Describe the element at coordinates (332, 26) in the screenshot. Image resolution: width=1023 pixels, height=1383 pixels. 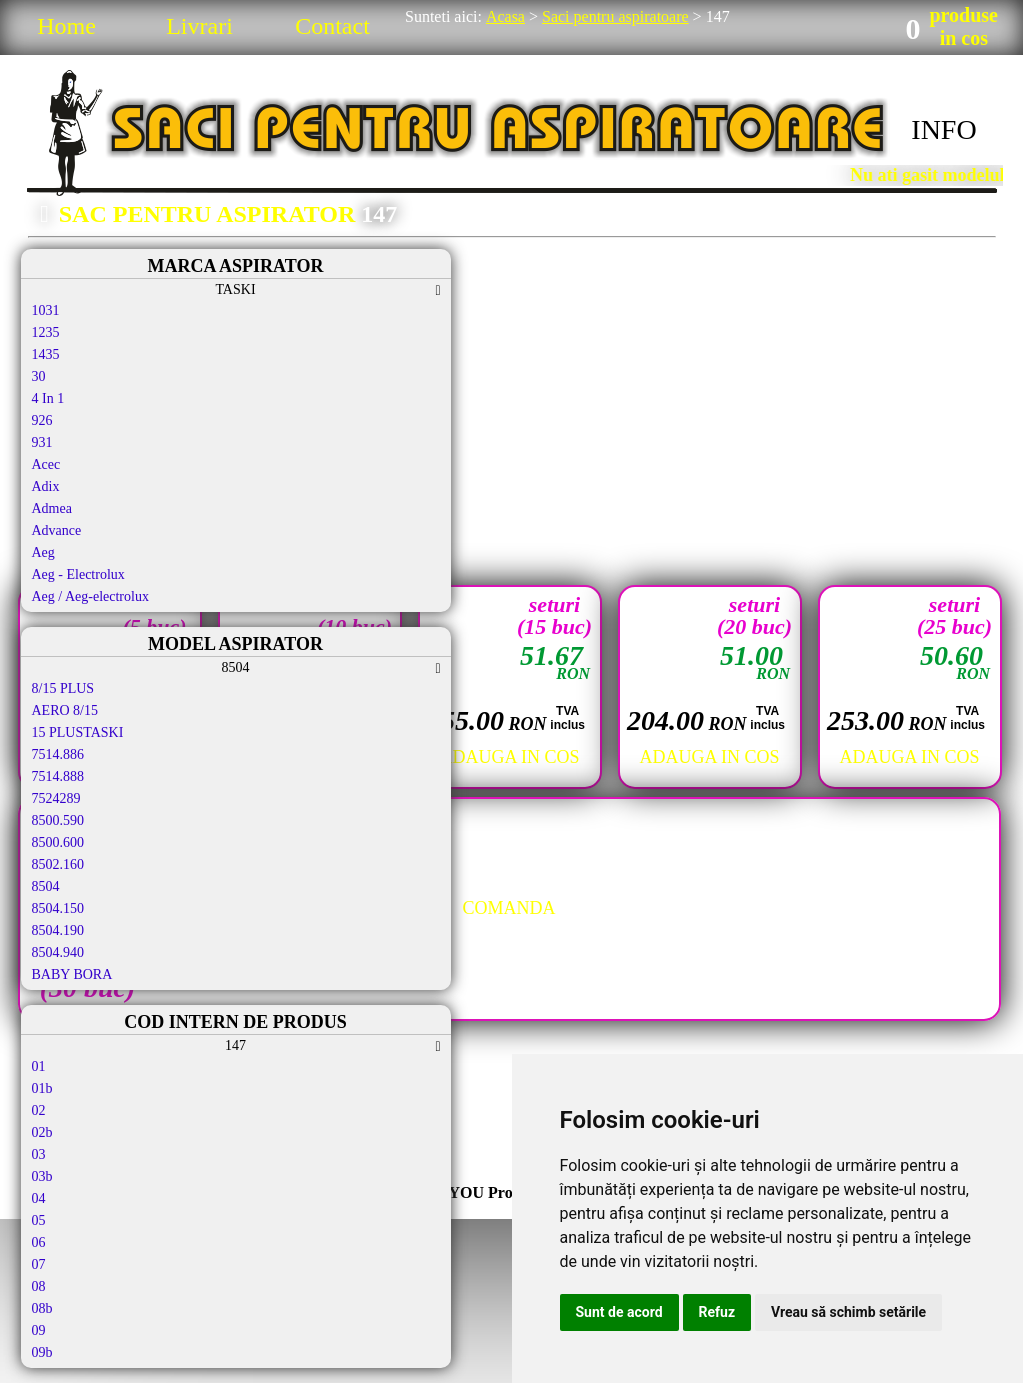
I see `Contact` at that location.